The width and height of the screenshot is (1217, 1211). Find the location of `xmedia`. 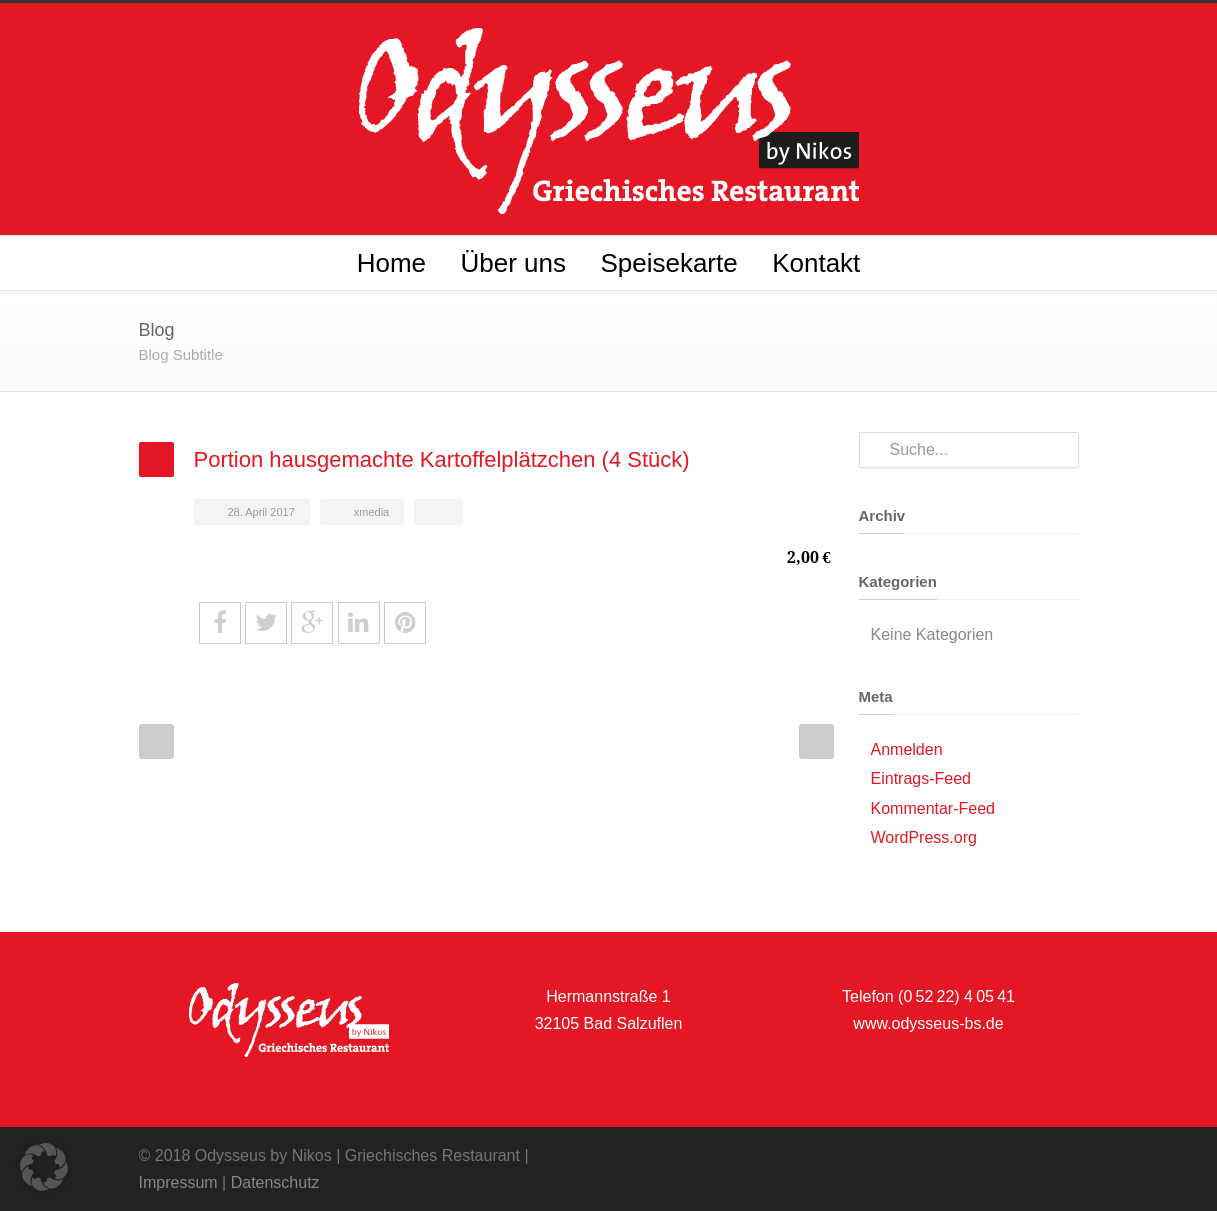

xmedia is located at coordinates (371, 512).